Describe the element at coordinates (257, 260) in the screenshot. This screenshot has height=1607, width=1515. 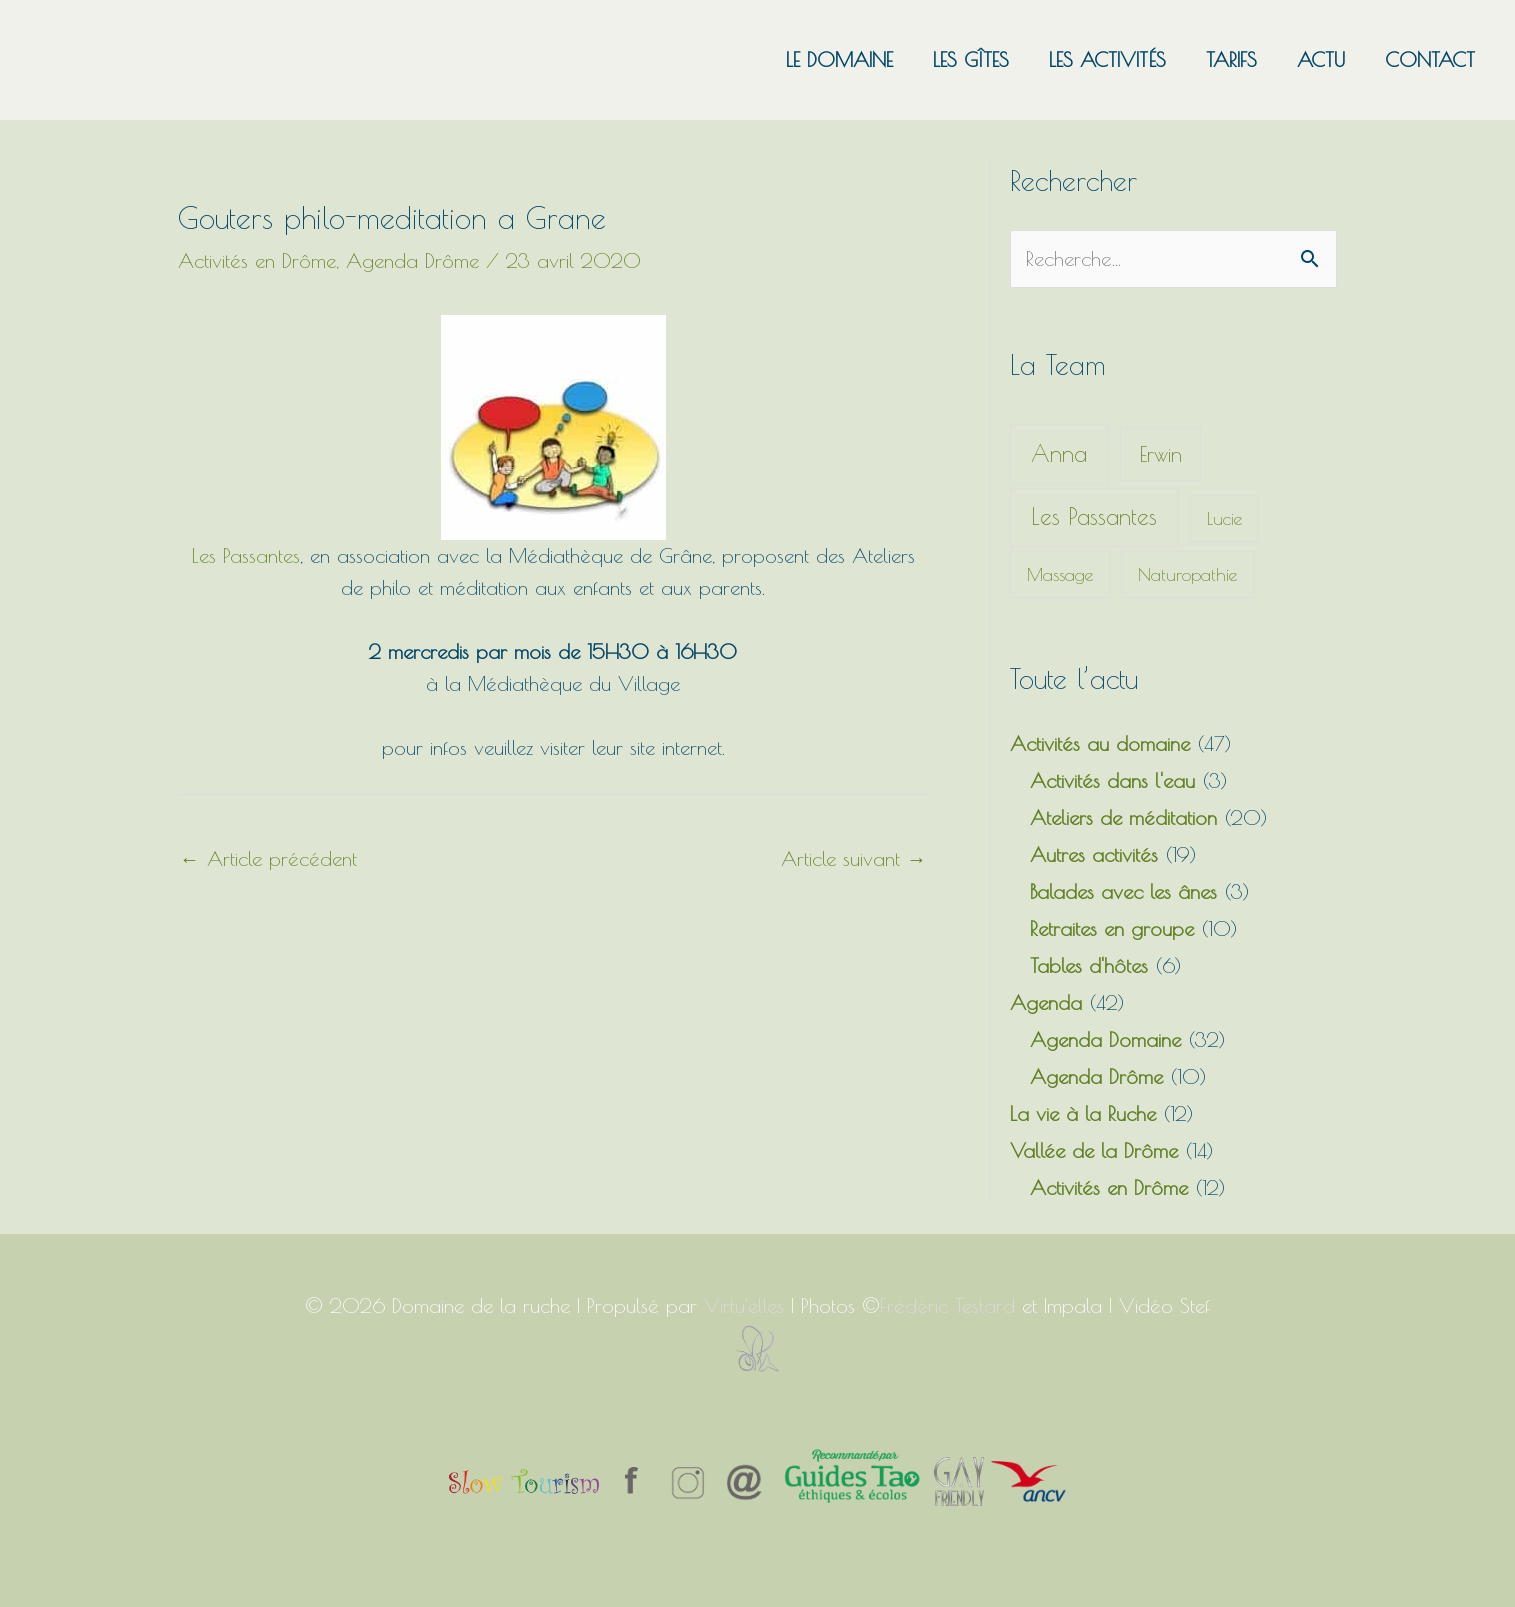
I see `Activités en Drôme` at that location.